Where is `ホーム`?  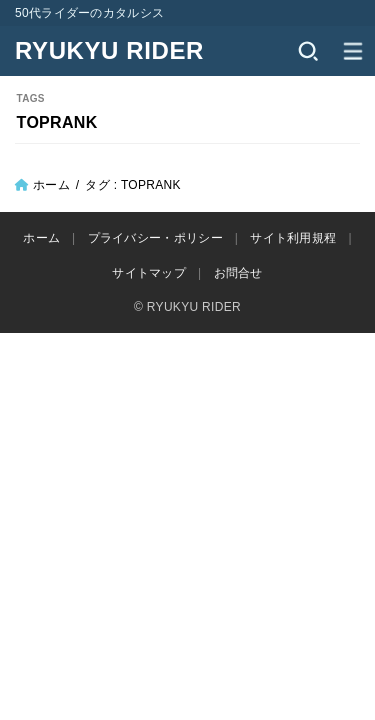 ホーム is located at coordinates (51, 185).